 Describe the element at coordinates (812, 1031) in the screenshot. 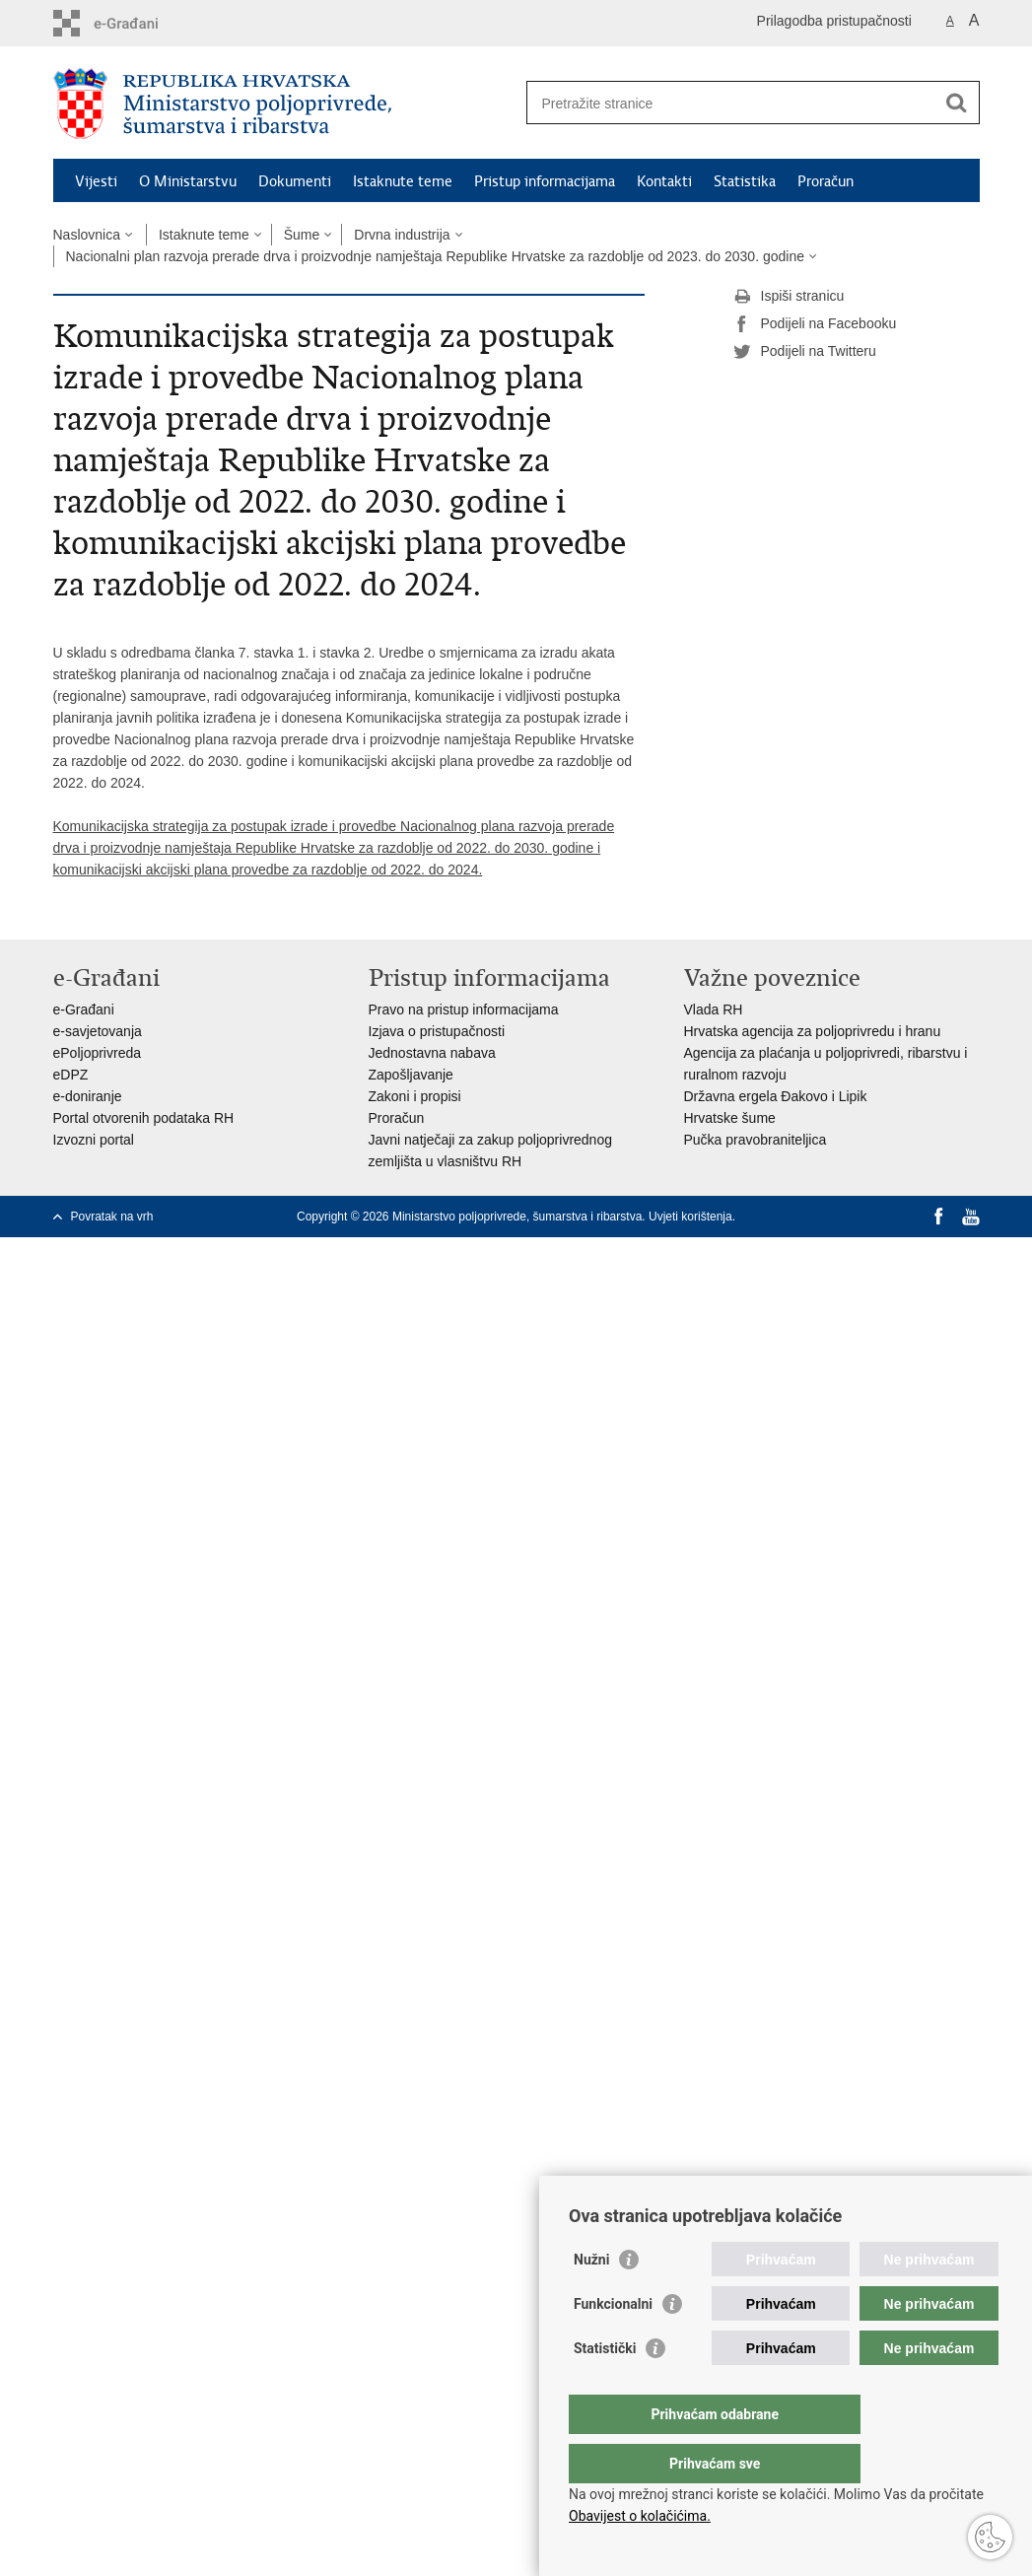

I see `Hrvatska agencija za poljoprivredu i hranu` at that location.